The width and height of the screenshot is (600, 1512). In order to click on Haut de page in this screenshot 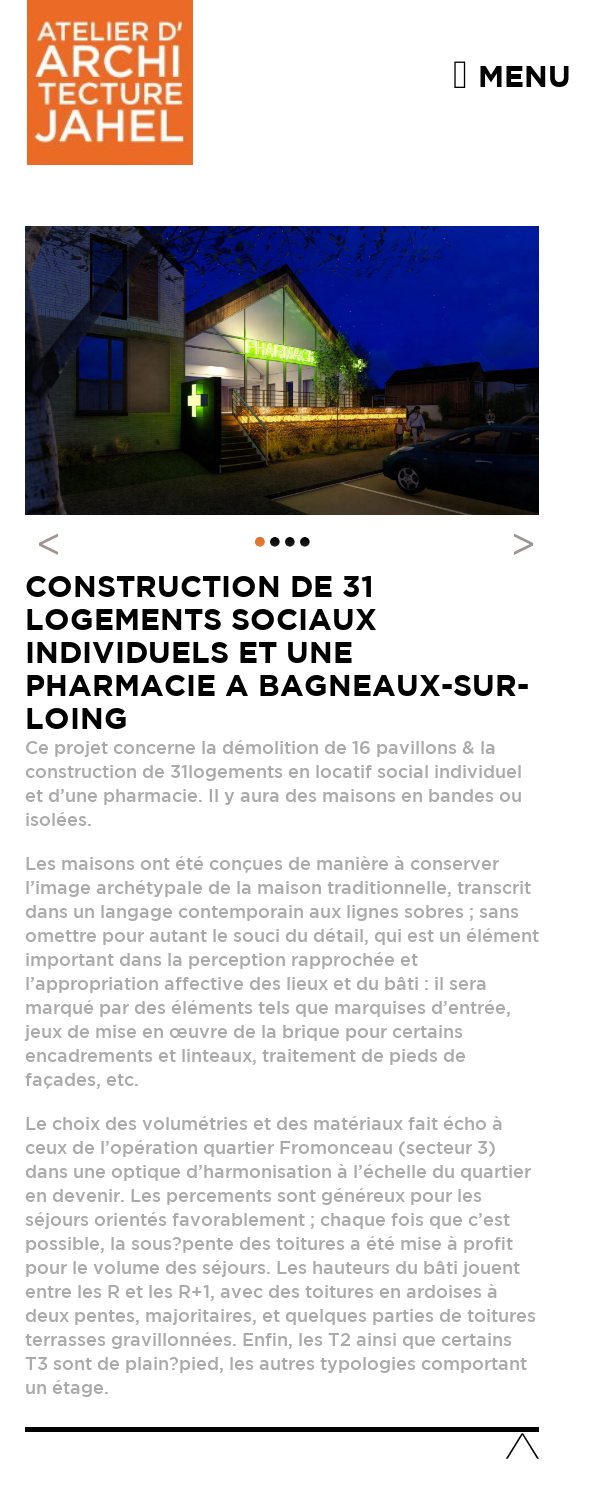, I will do `click(522, 1448)`.